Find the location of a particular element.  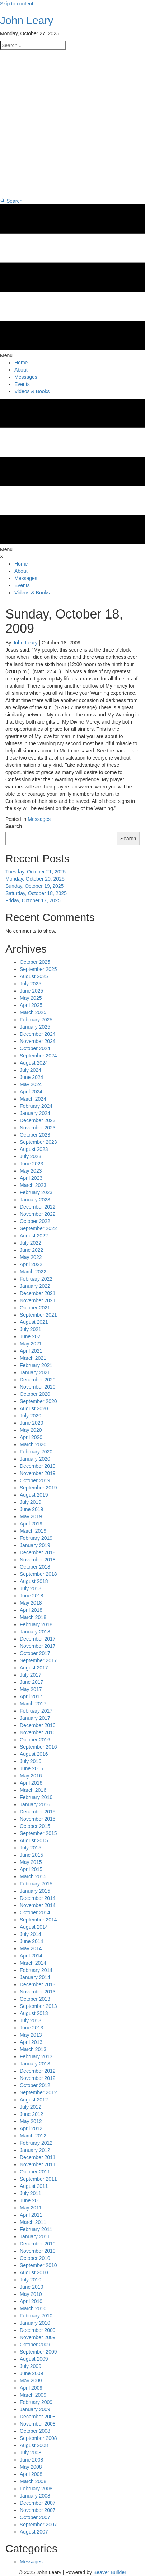

February 2017 is located at coordinates (36, 1711).